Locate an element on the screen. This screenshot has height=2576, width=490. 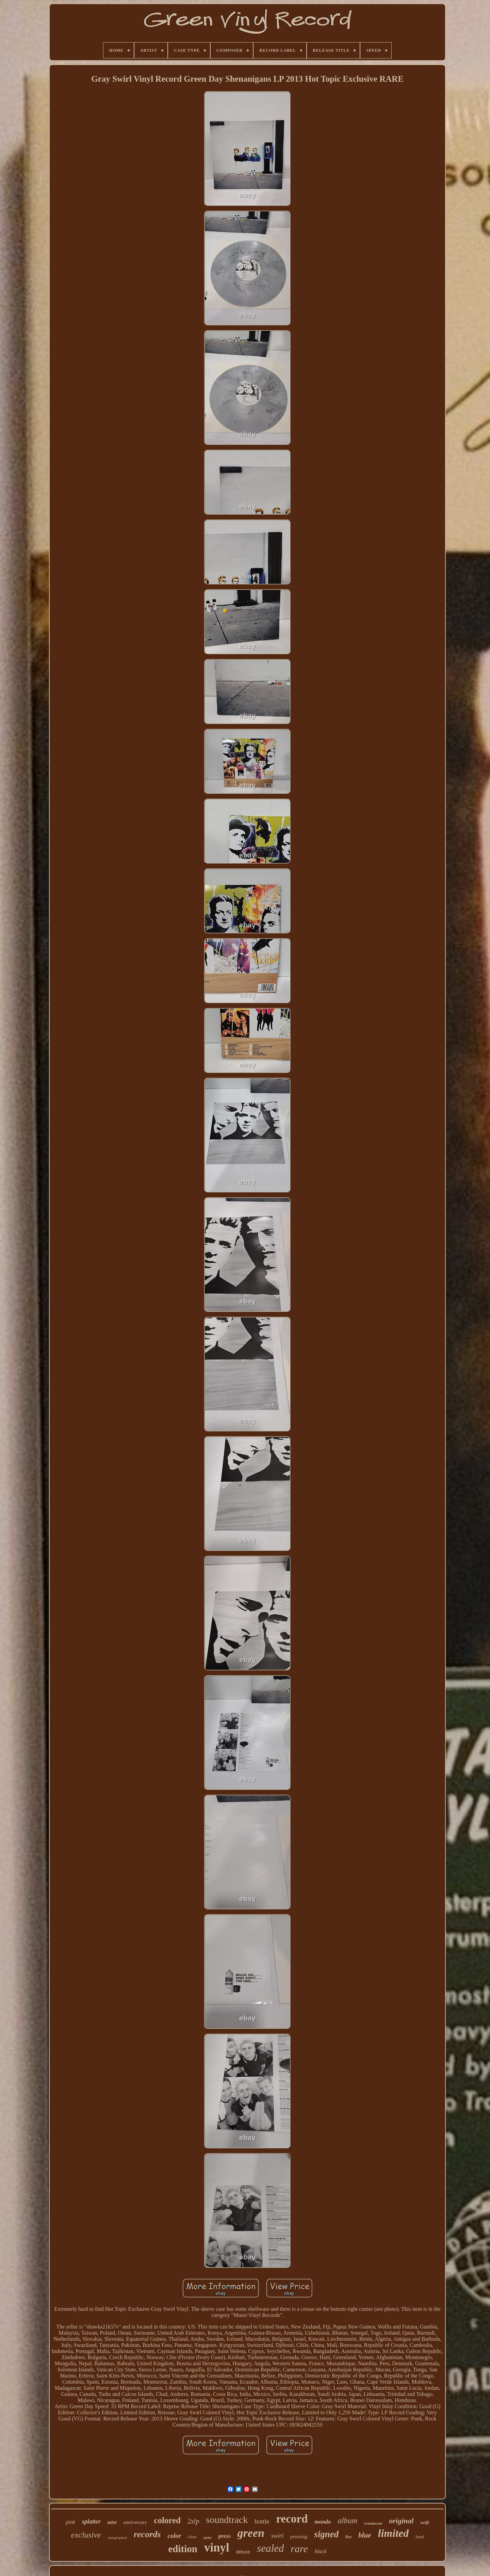
swift is located at coordinates (424, 2522).